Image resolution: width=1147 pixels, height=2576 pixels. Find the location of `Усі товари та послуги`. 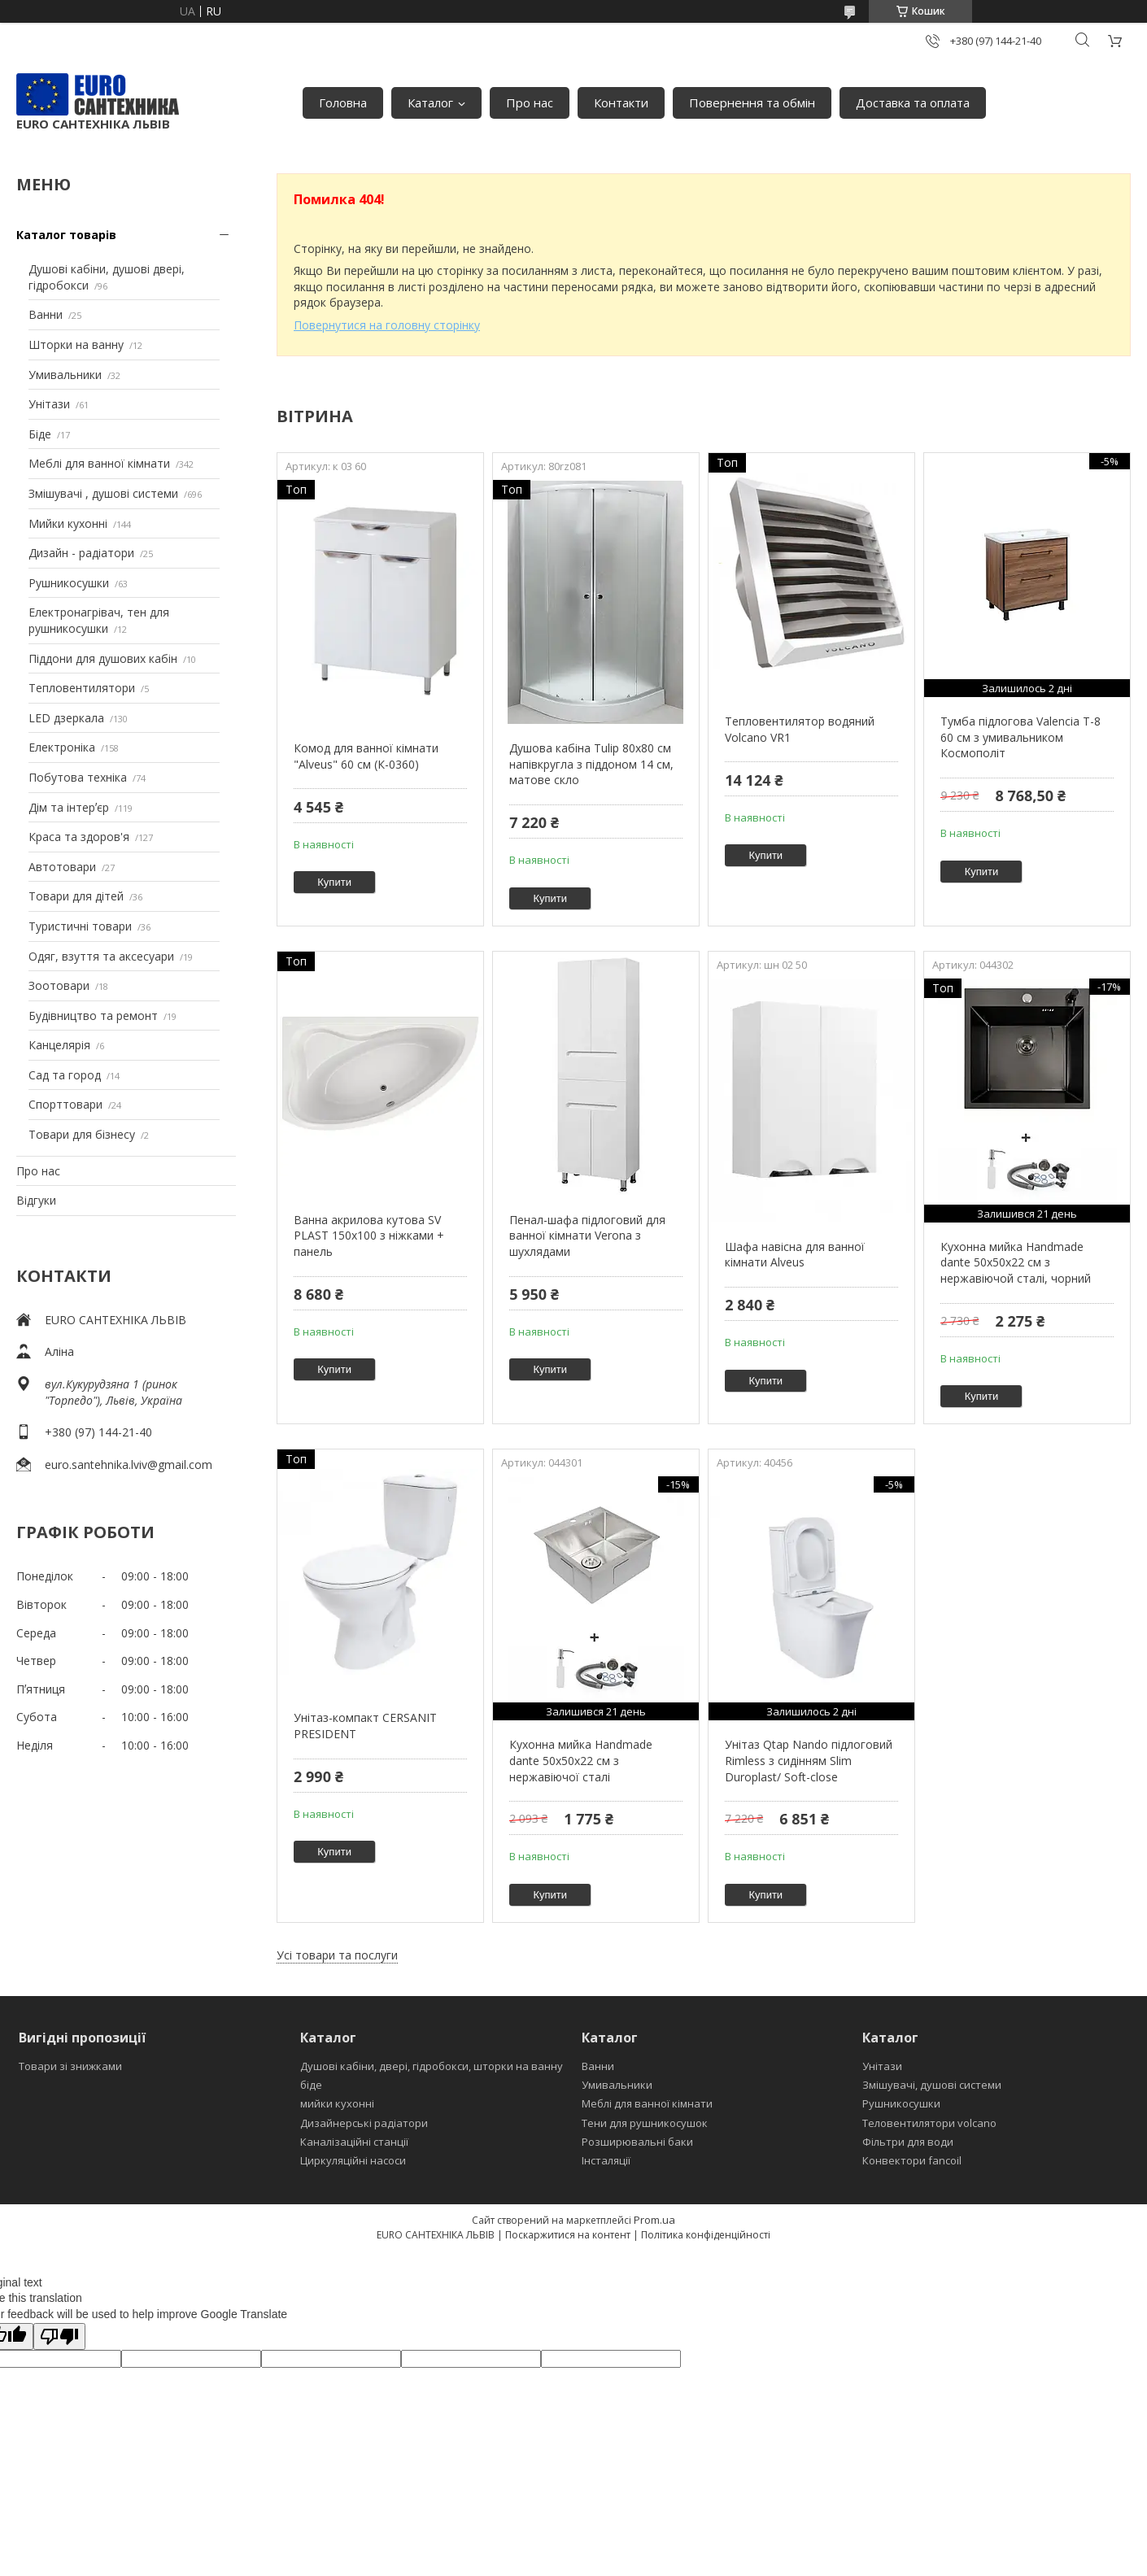

Усі товари та послуги is located at coordinates (337, 1955).